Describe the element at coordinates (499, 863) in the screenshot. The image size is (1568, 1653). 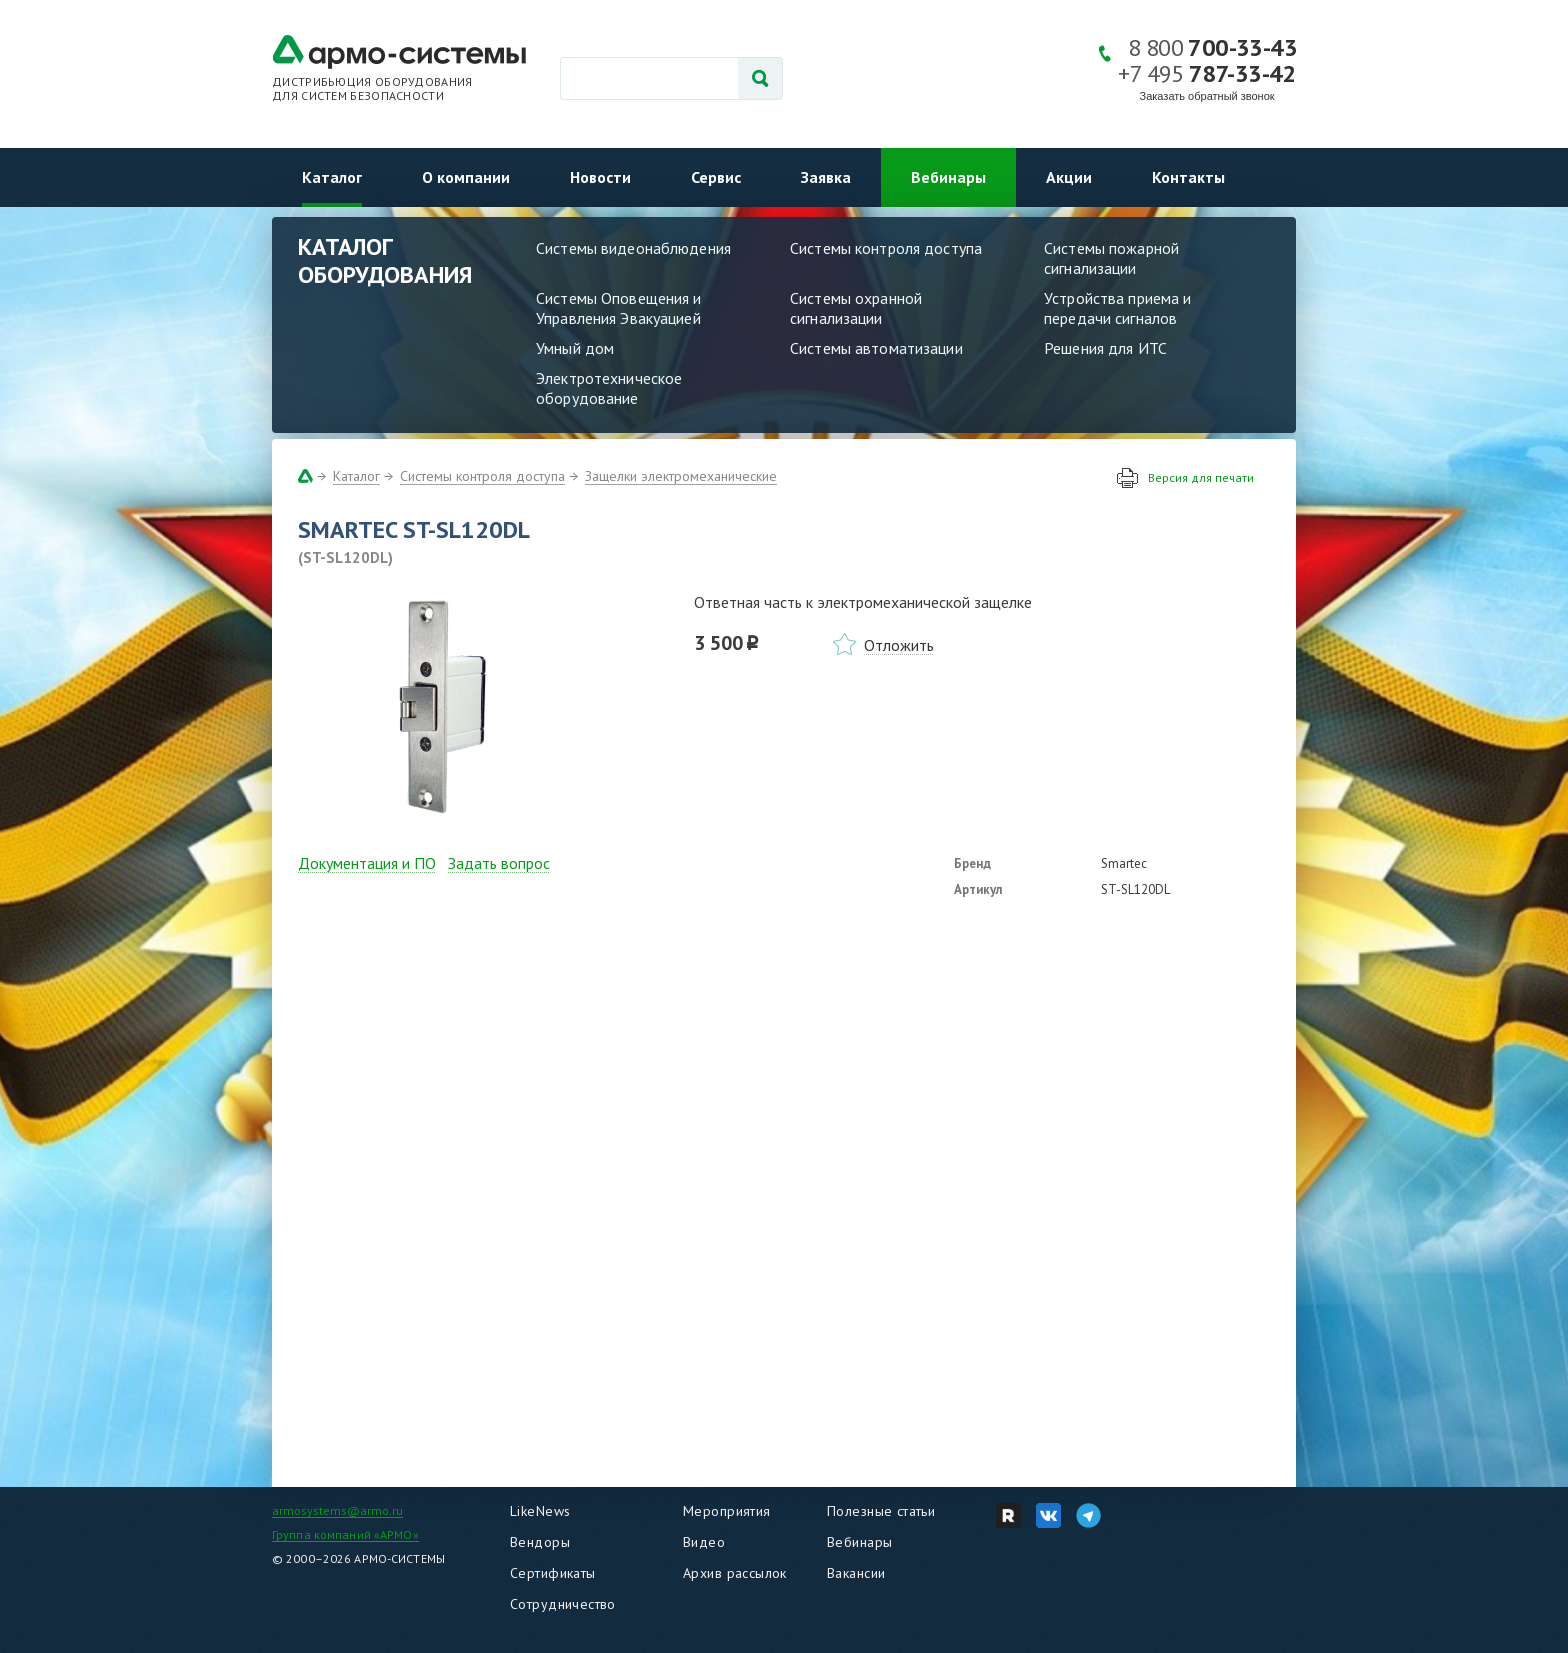
I see `Задать вопрос` at that location.